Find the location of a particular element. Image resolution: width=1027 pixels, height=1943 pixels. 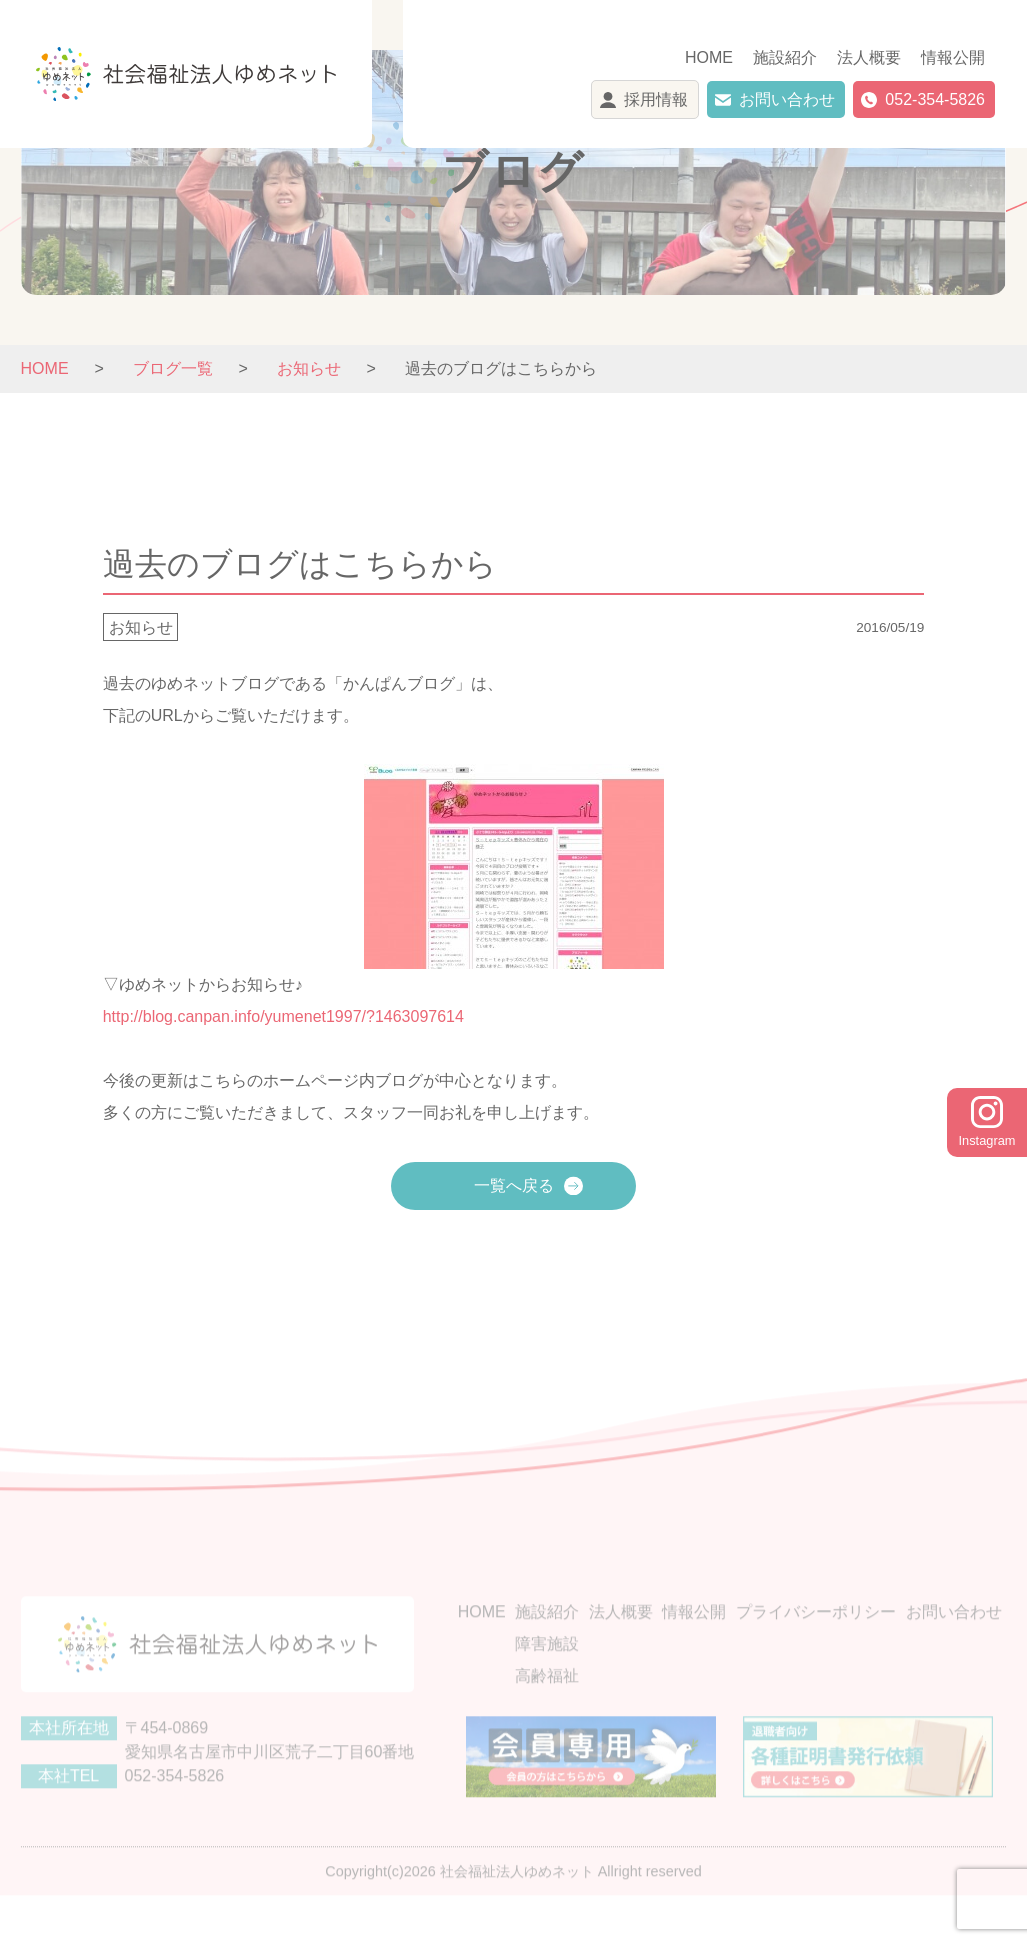

情報公開 is located at coordinates (953, 57).